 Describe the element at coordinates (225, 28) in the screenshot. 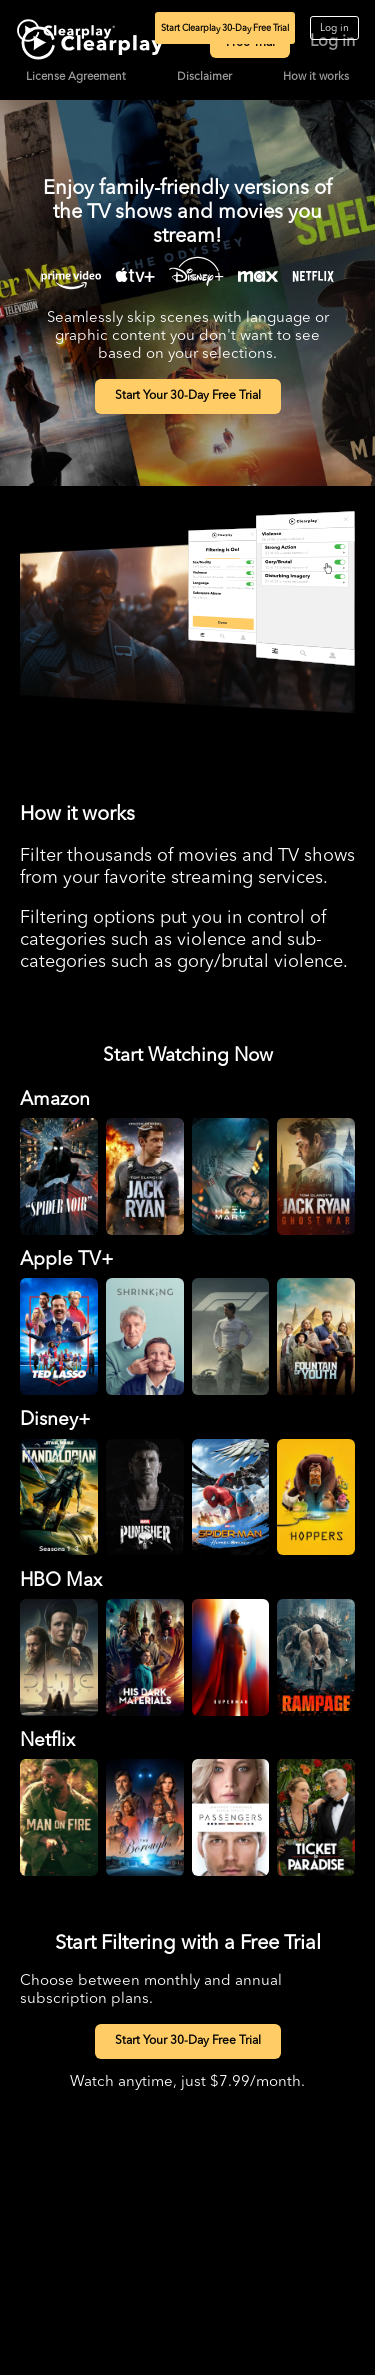

I see `Start Clearplay 30-Day Free Trial` at that location.